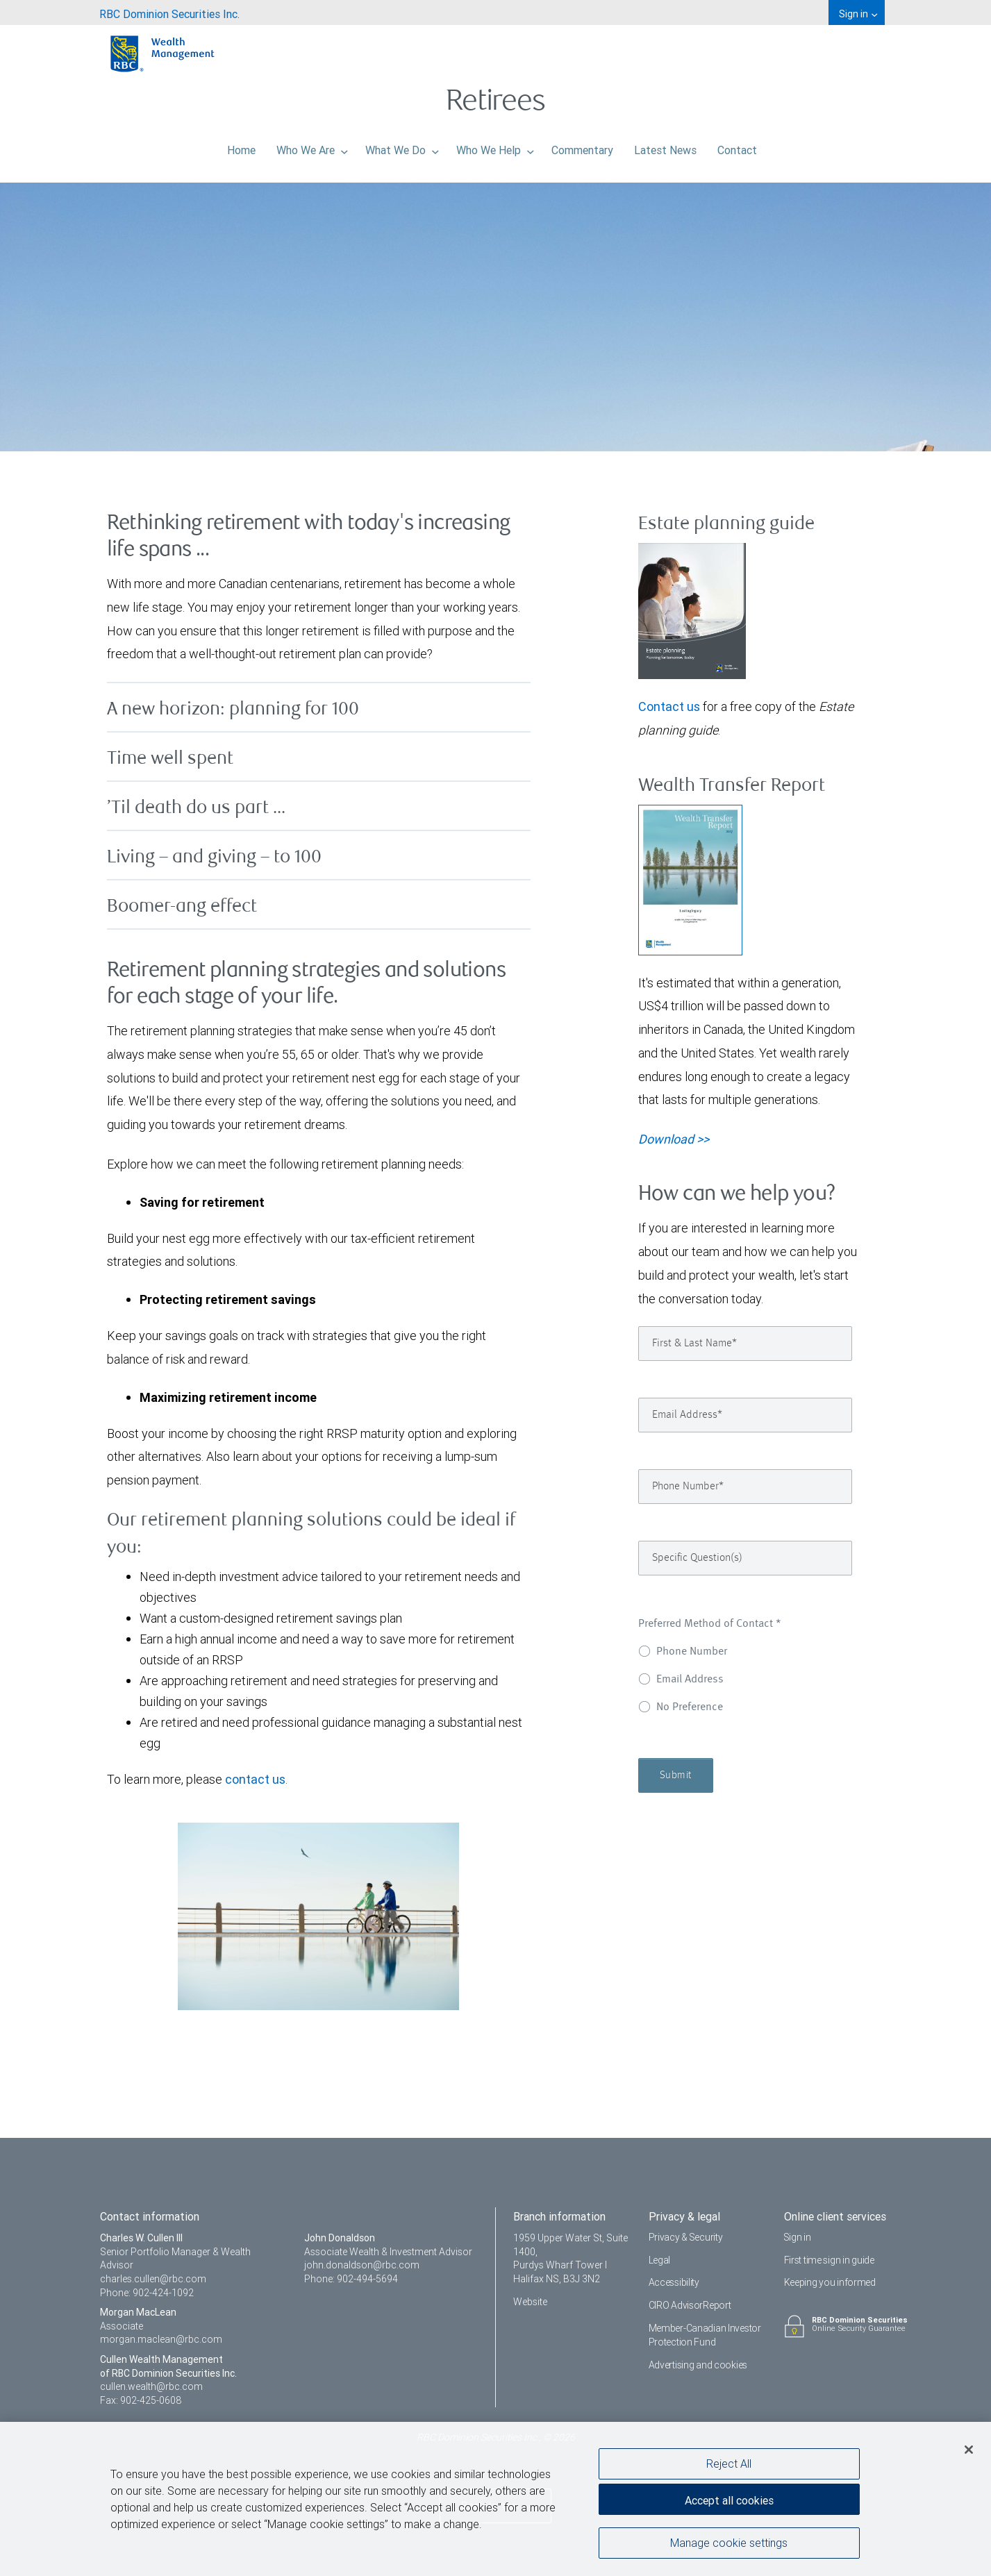  Describe the element at coordinates (153, 2279) in the screenshot. I see `charles.cullen@rbc.com` at that location.